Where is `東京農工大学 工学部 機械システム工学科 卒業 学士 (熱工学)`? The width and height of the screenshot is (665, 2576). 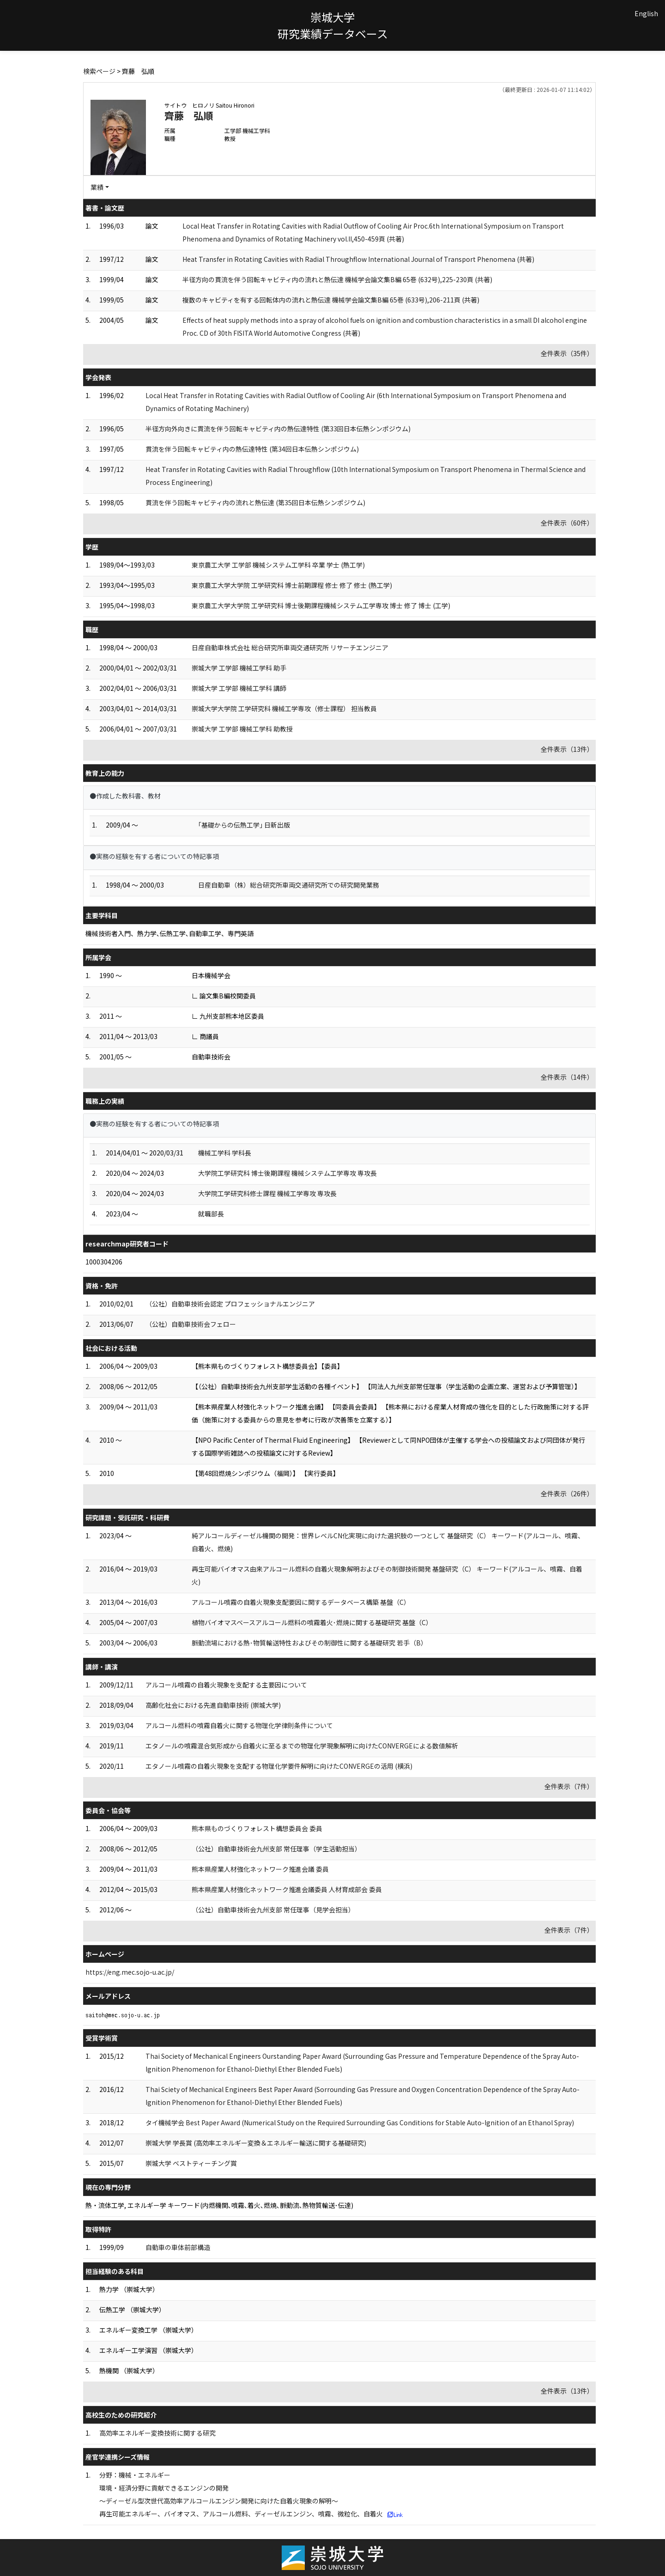
東京農工大学 工学部 機械システム工学科 卒業 学士 (熱工学) is located at coordinates (278, 564).